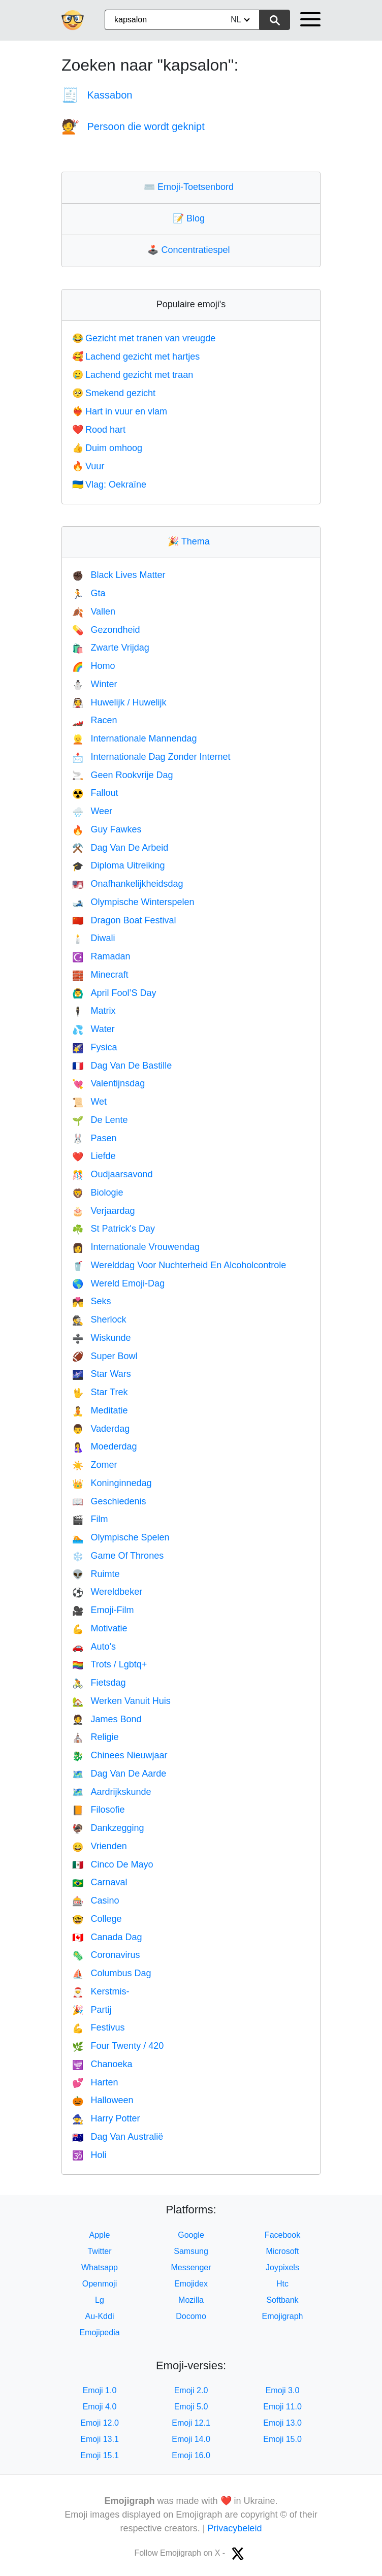 This screenshot has height=2576, width=382. Describe the element at coordinates (191, 2316) in the screenshot. I see `Docomo` at that location.